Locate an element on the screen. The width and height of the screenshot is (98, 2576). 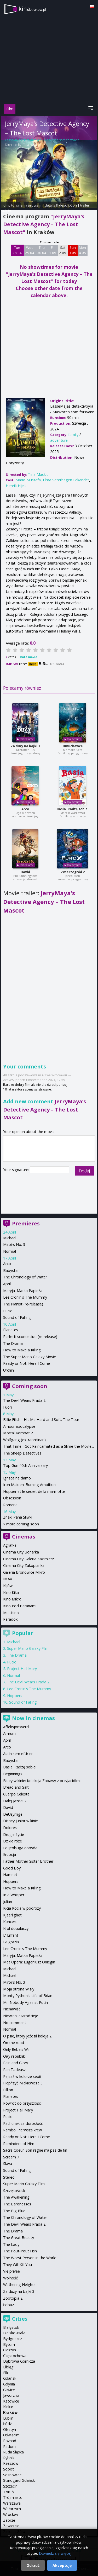
Hopper et le secret de la marmotte is located at coordinates (34, 1491).